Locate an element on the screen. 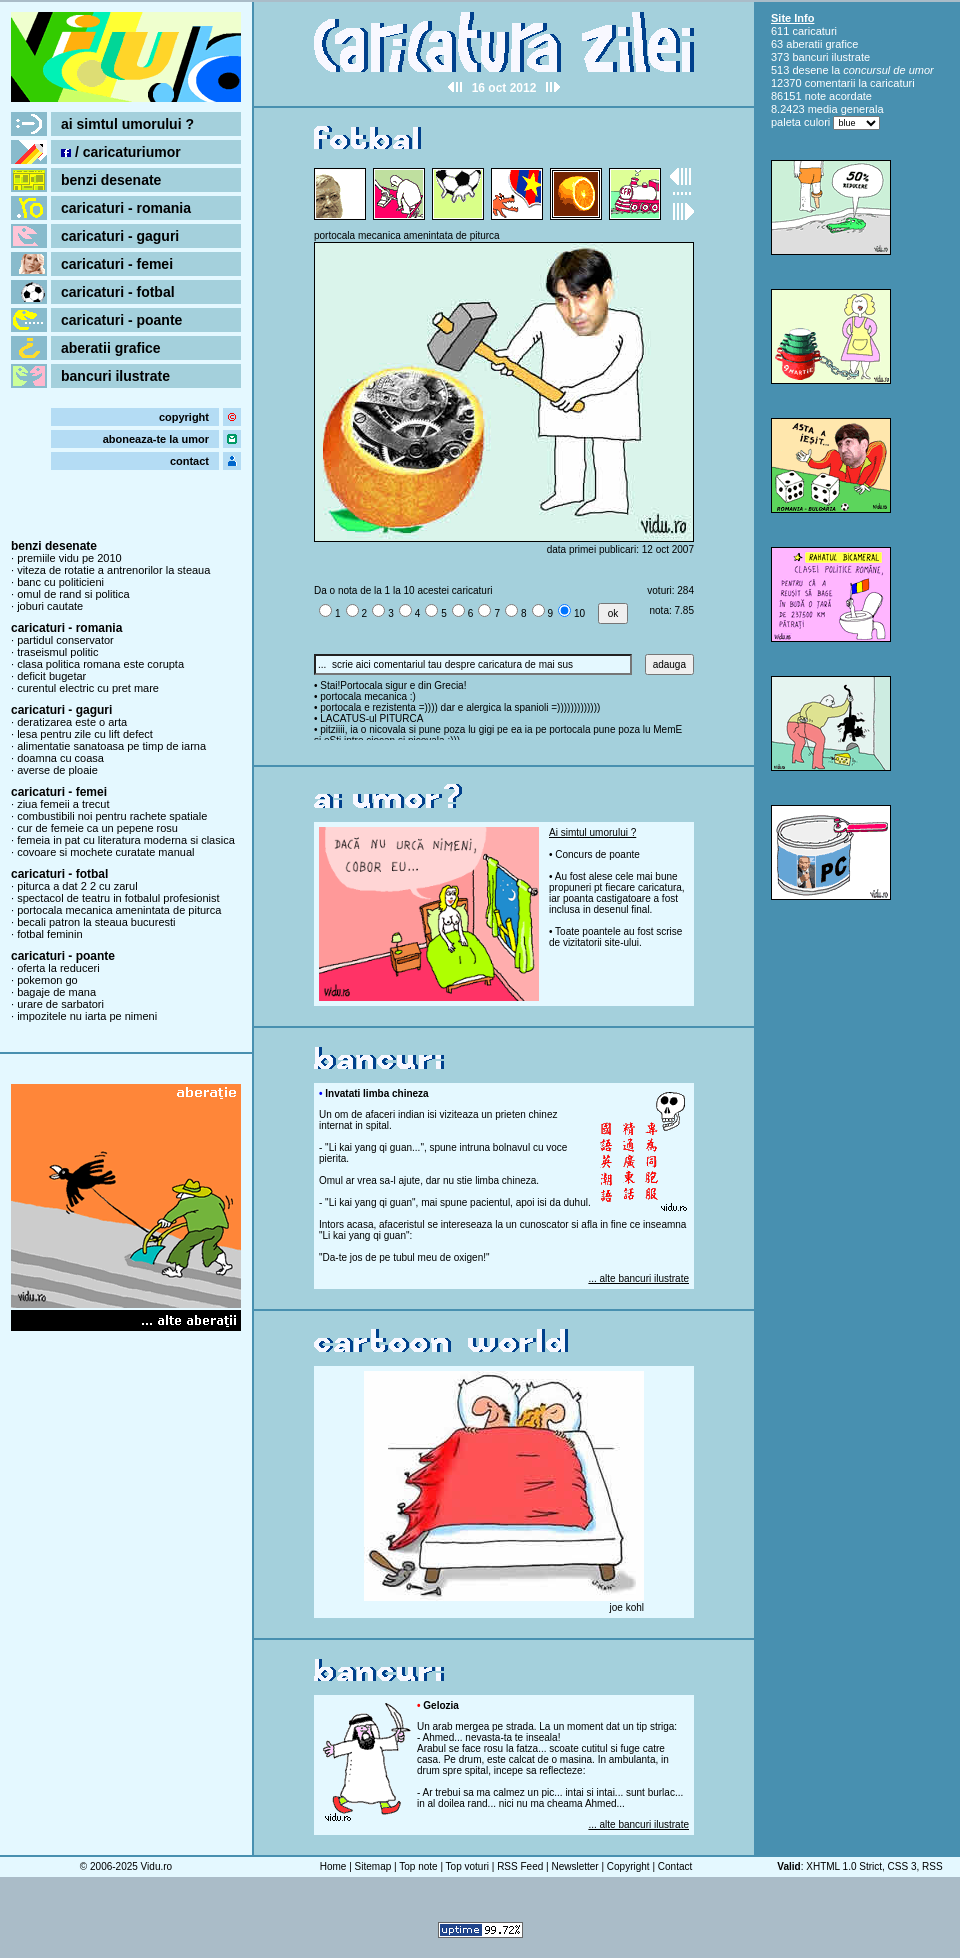  Newsletter is located at coordinates (574, 1866).